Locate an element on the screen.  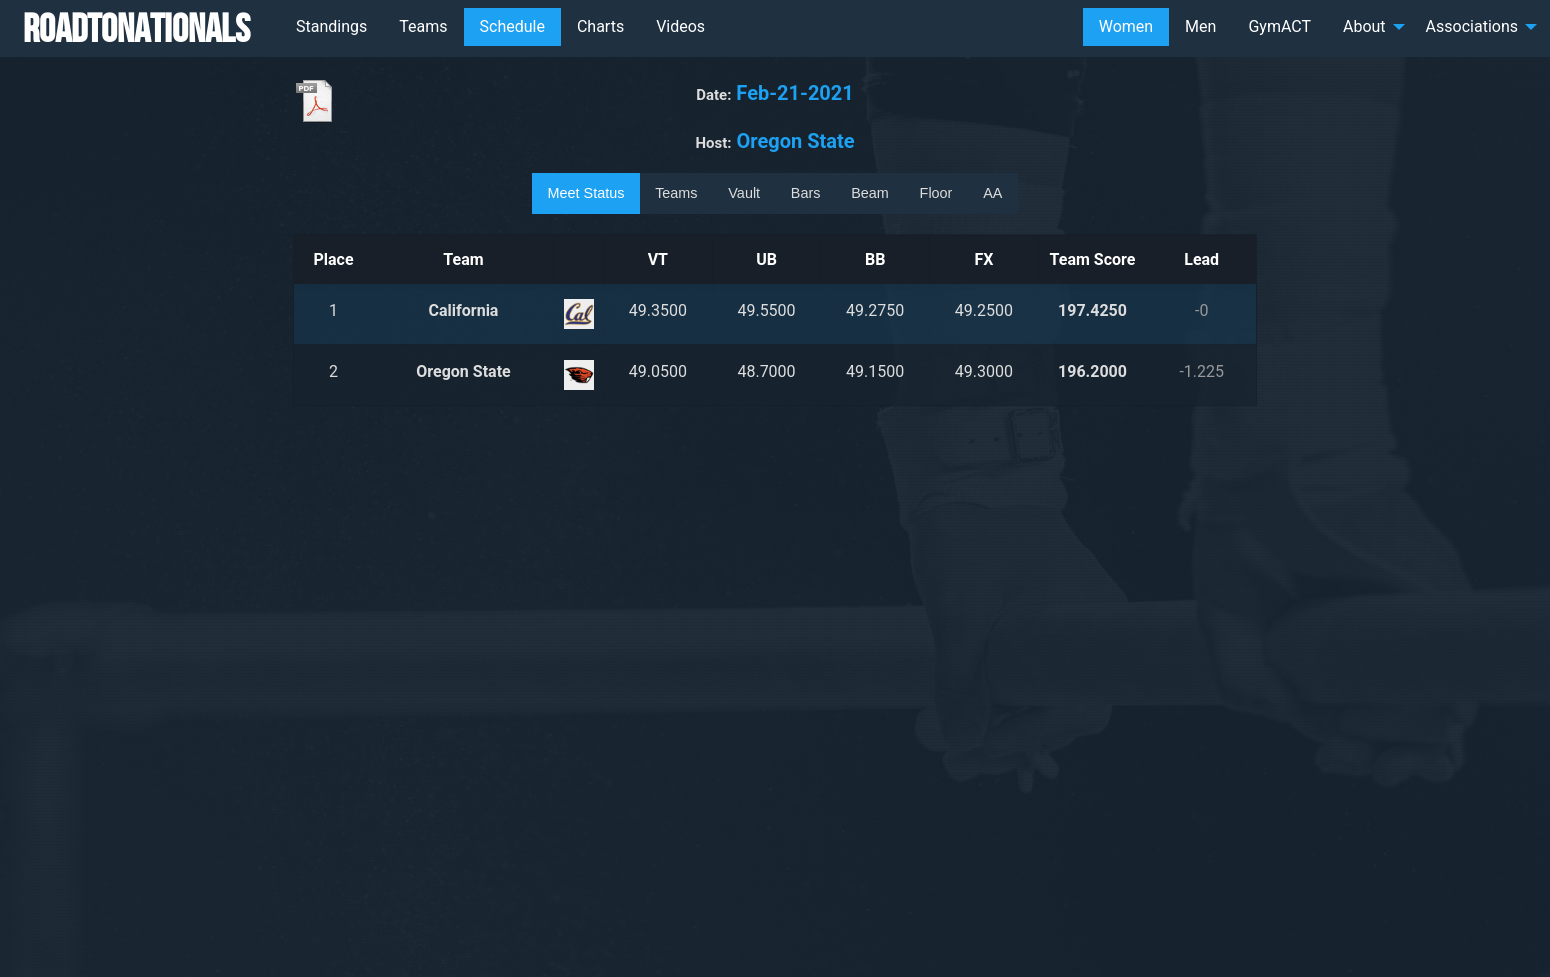
GymACT is located at coordinates (1279, 26).